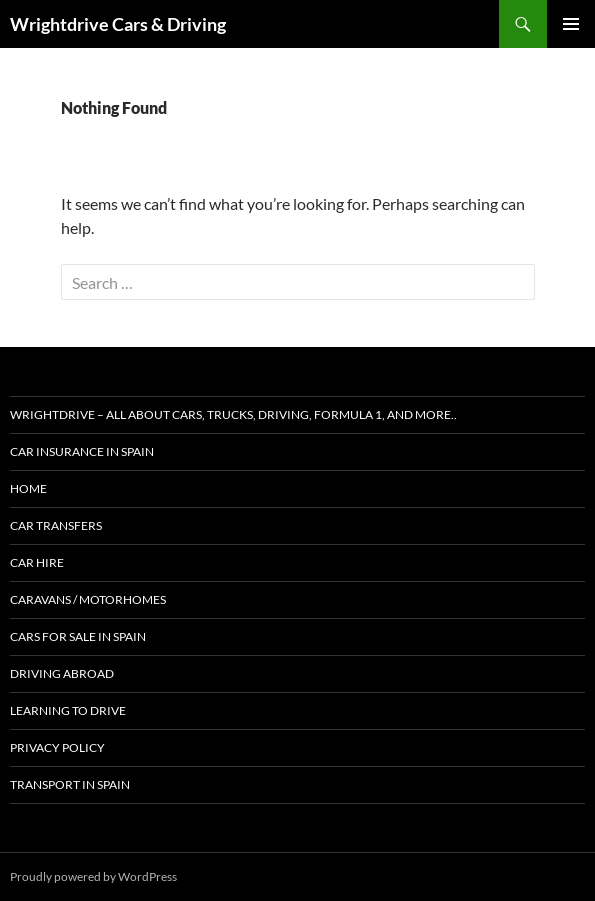  What do you see at coordinates (28, 488) in the screenshot?
I see `Home` at bounding box center [28, 488].